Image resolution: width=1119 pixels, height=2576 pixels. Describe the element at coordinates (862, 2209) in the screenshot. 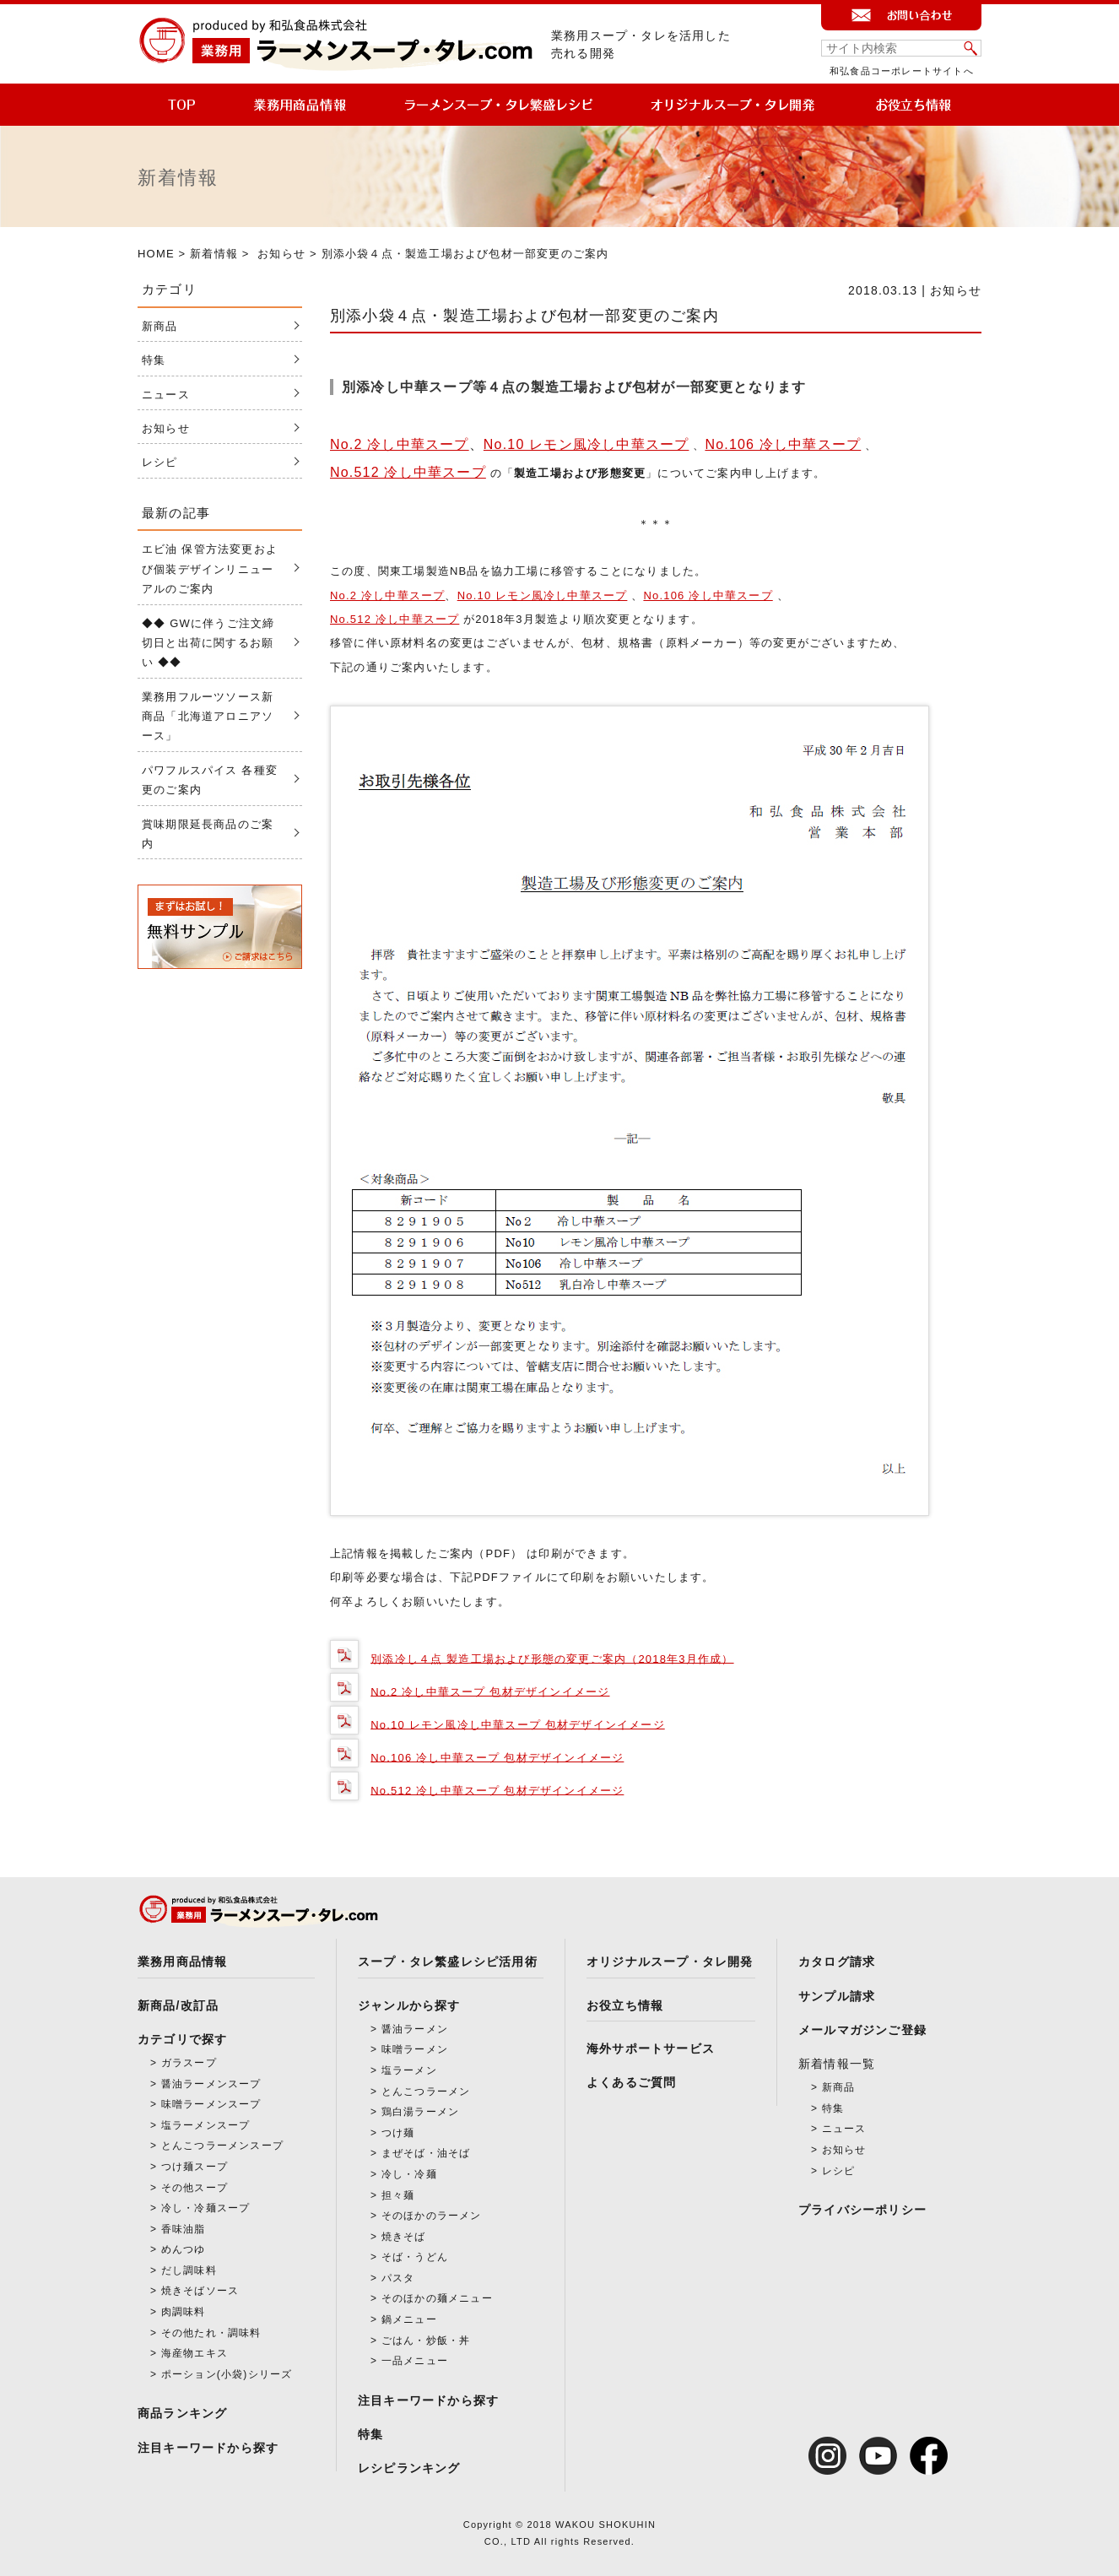

I see `プライバシーポリシー` at that location.